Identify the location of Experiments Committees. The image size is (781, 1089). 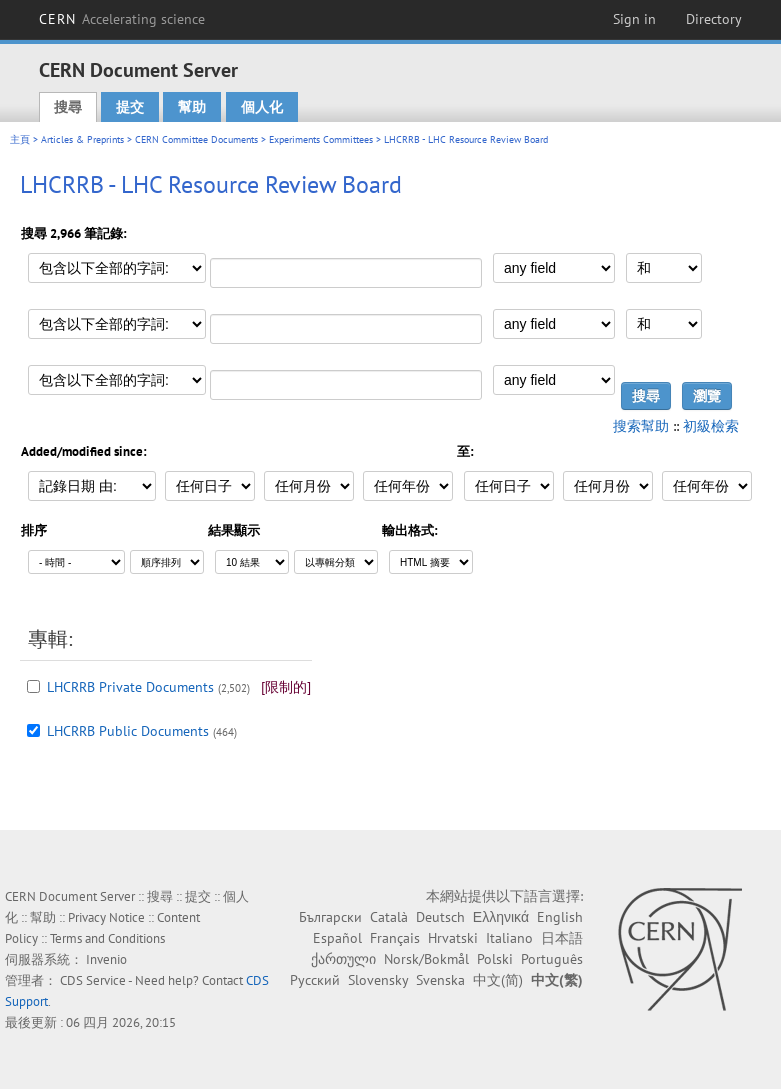
(321, 139).